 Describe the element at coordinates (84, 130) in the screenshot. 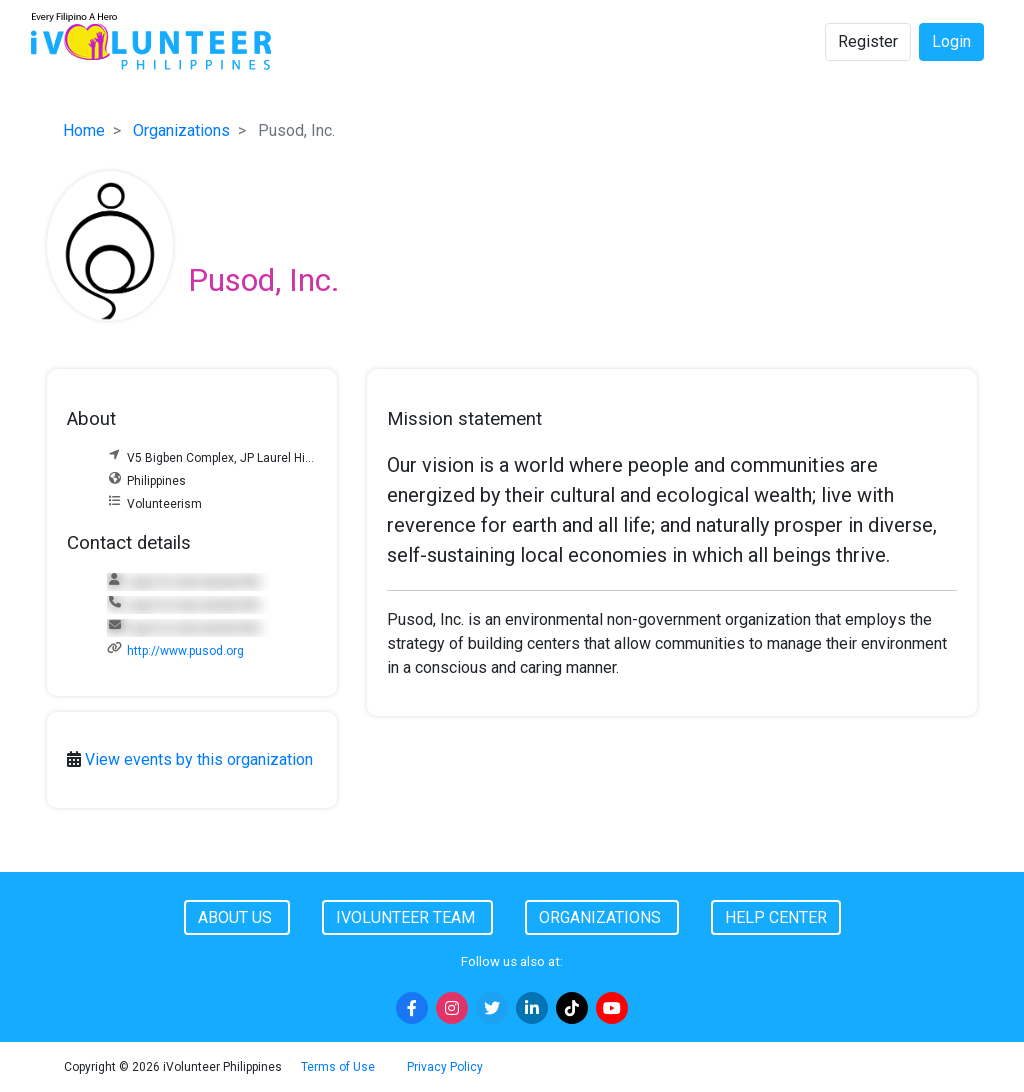

I see `Home` at that location.